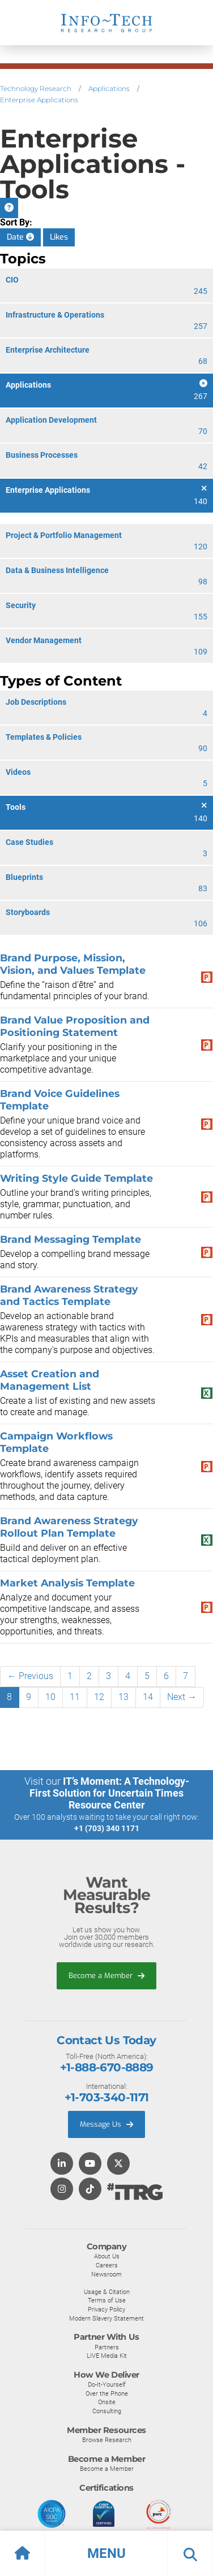  What do you see at coordinates (106, 2411) in the screenshot?
I see `Consulting` at bounding box center [106, 2411].